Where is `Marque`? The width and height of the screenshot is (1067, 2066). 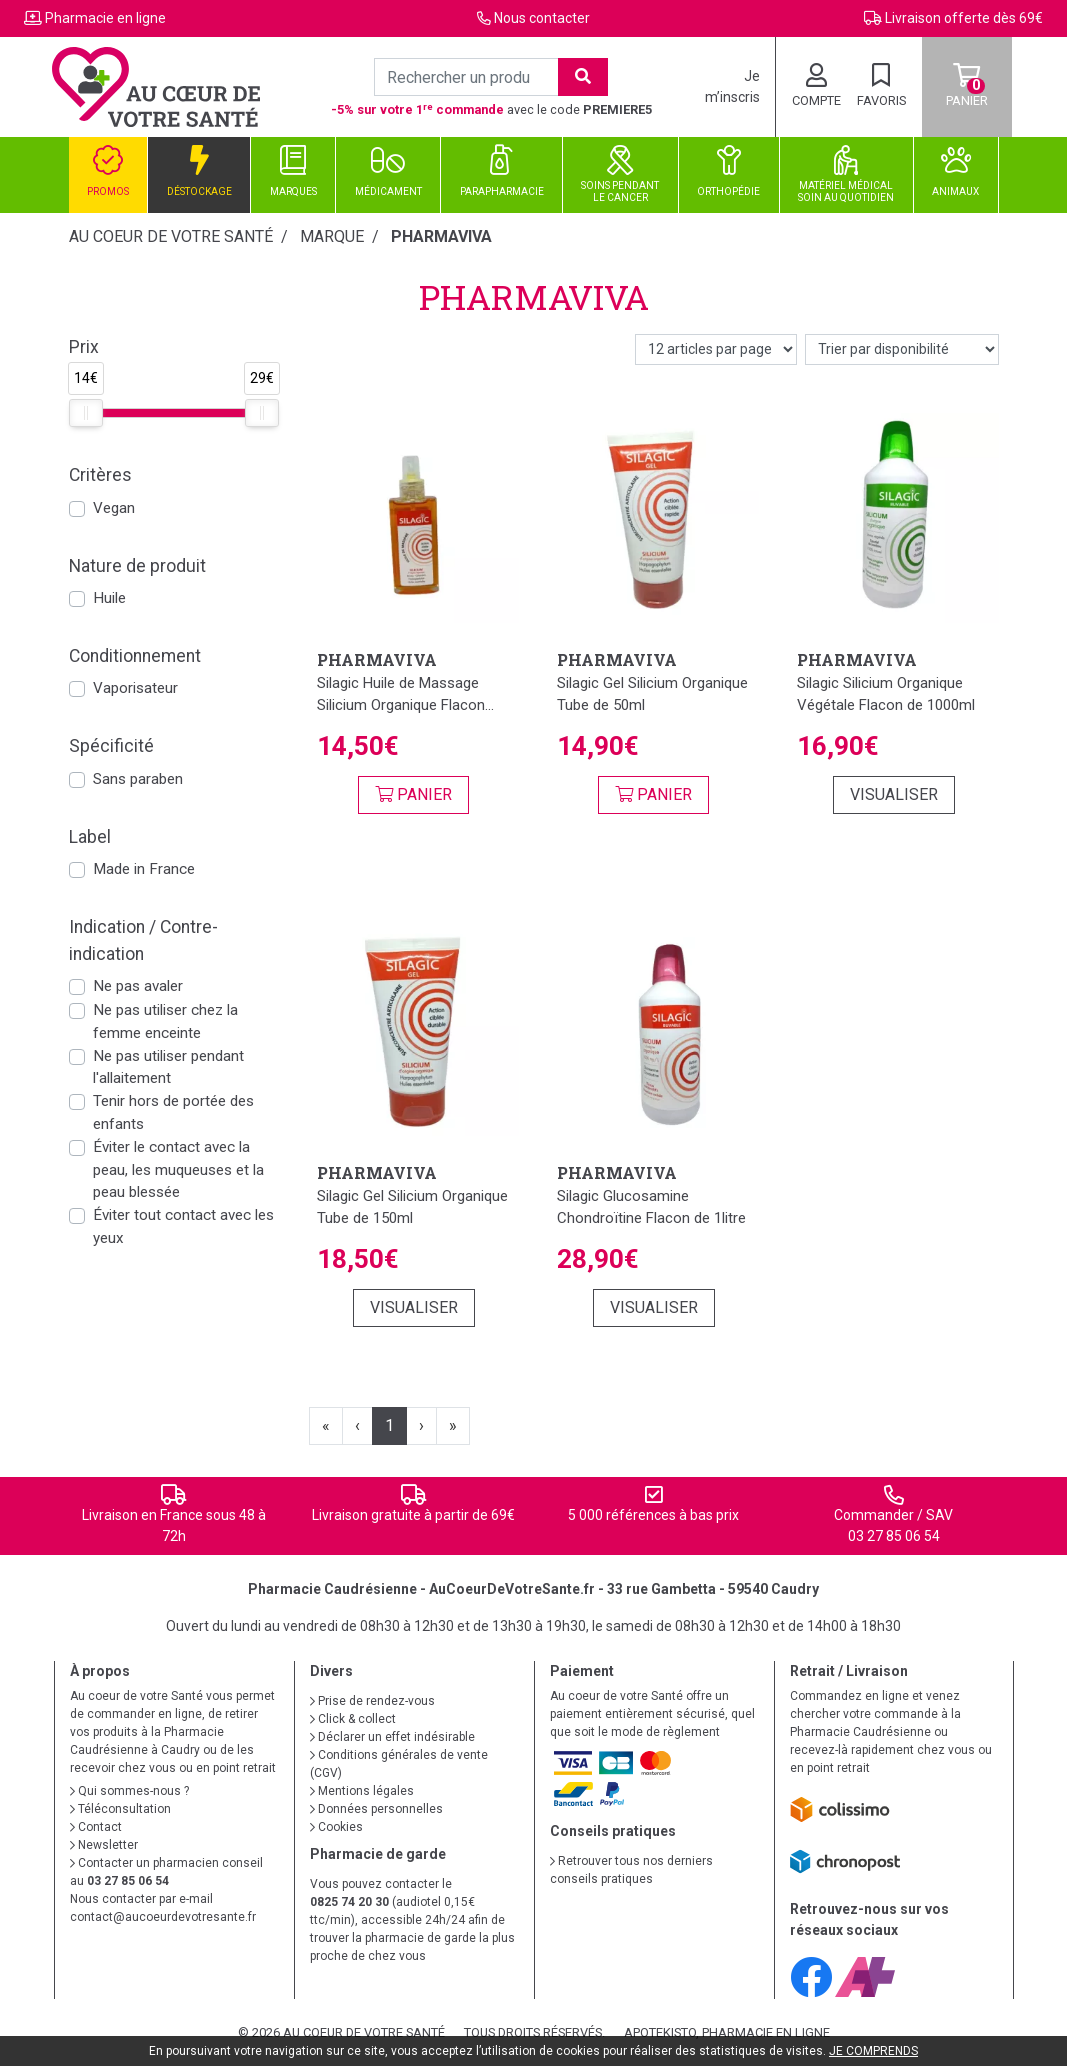 Marque is located at coordinates (332, 236).